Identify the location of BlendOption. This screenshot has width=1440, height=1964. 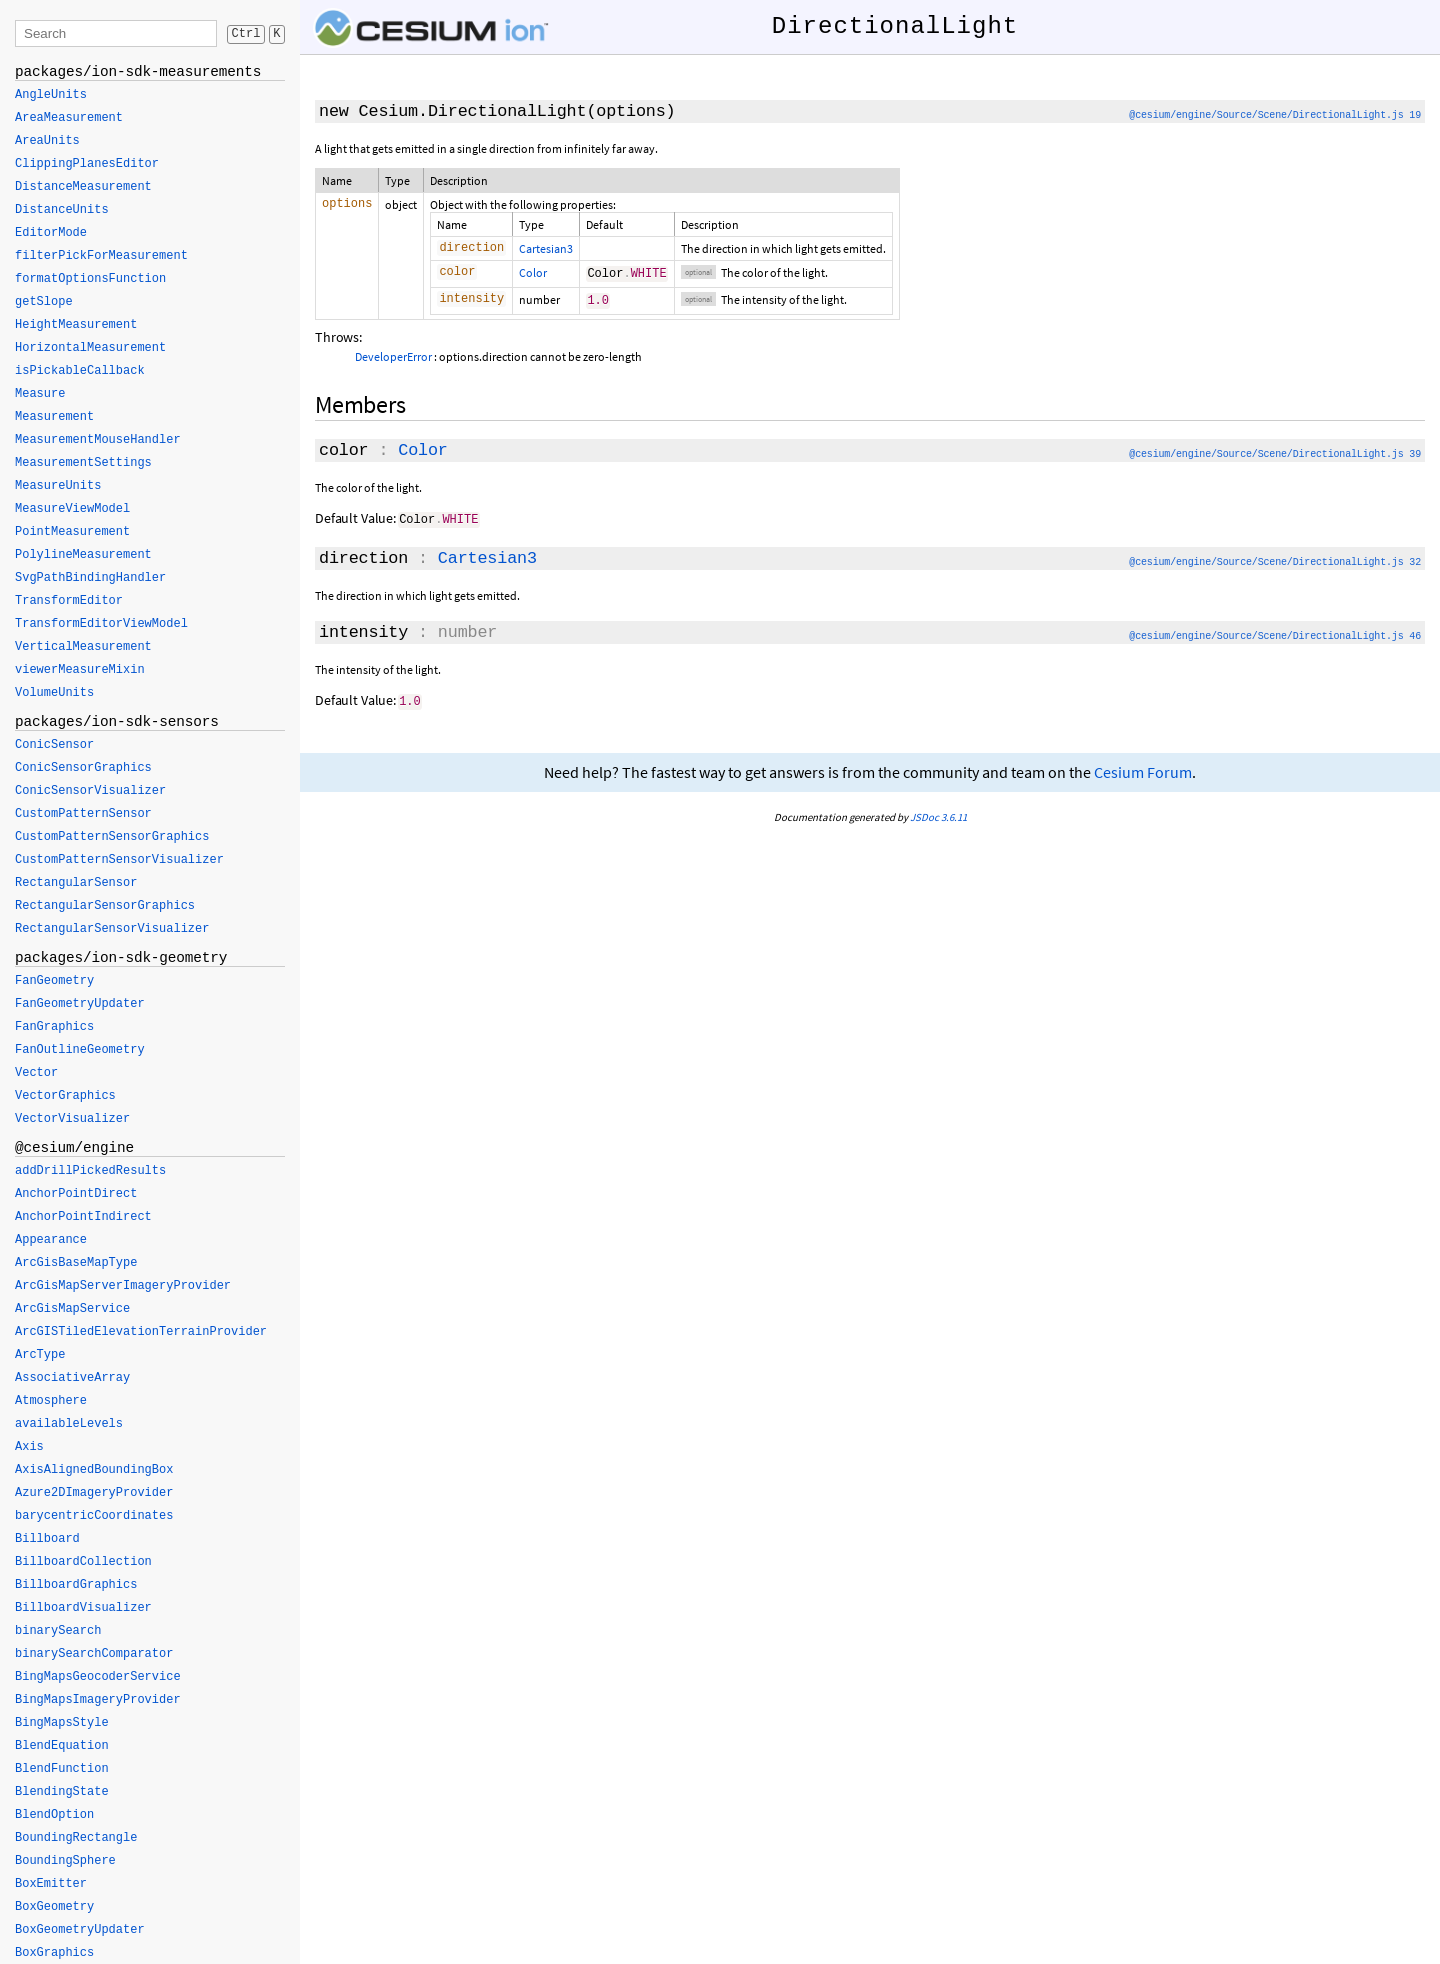
(54, 1815).